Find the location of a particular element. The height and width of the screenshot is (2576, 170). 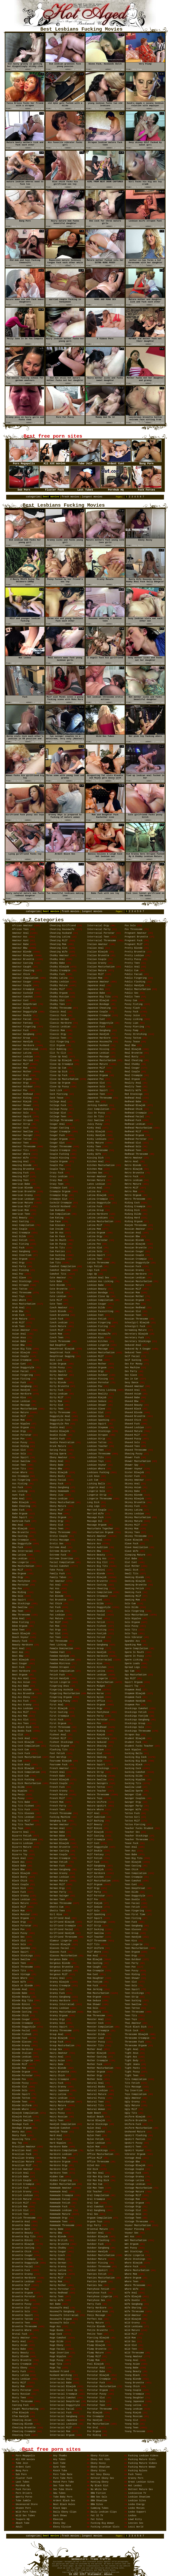

Lesbian Cougar is located at coordinates (96, 1304).